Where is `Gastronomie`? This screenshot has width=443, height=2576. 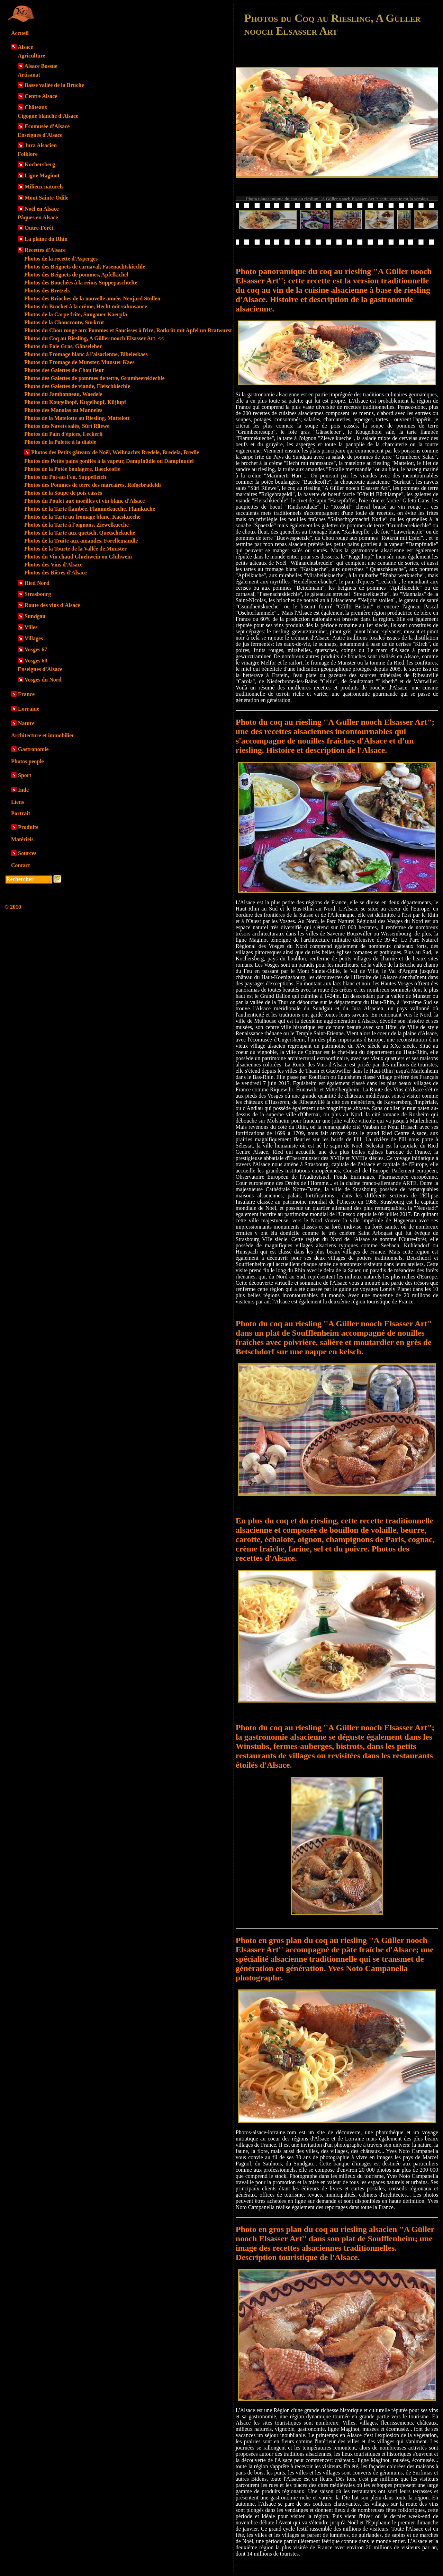
Gastronomie is located at coordinates (33, 749).